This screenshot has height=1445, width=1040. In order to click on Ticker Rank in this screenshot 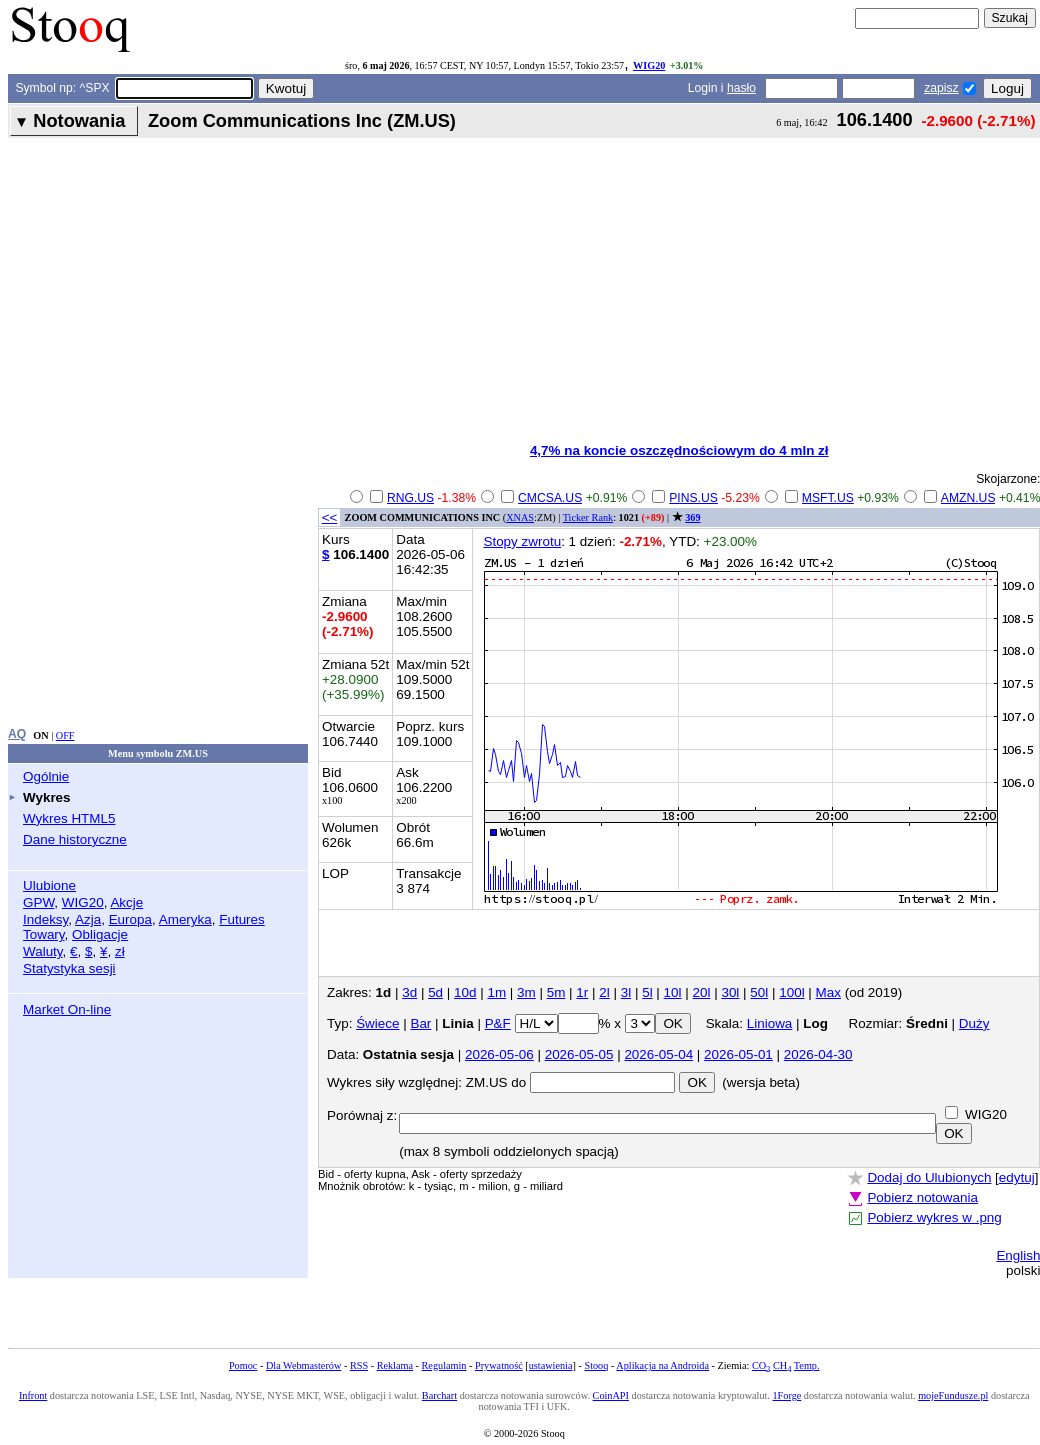, I will do `click(588, 517)`.